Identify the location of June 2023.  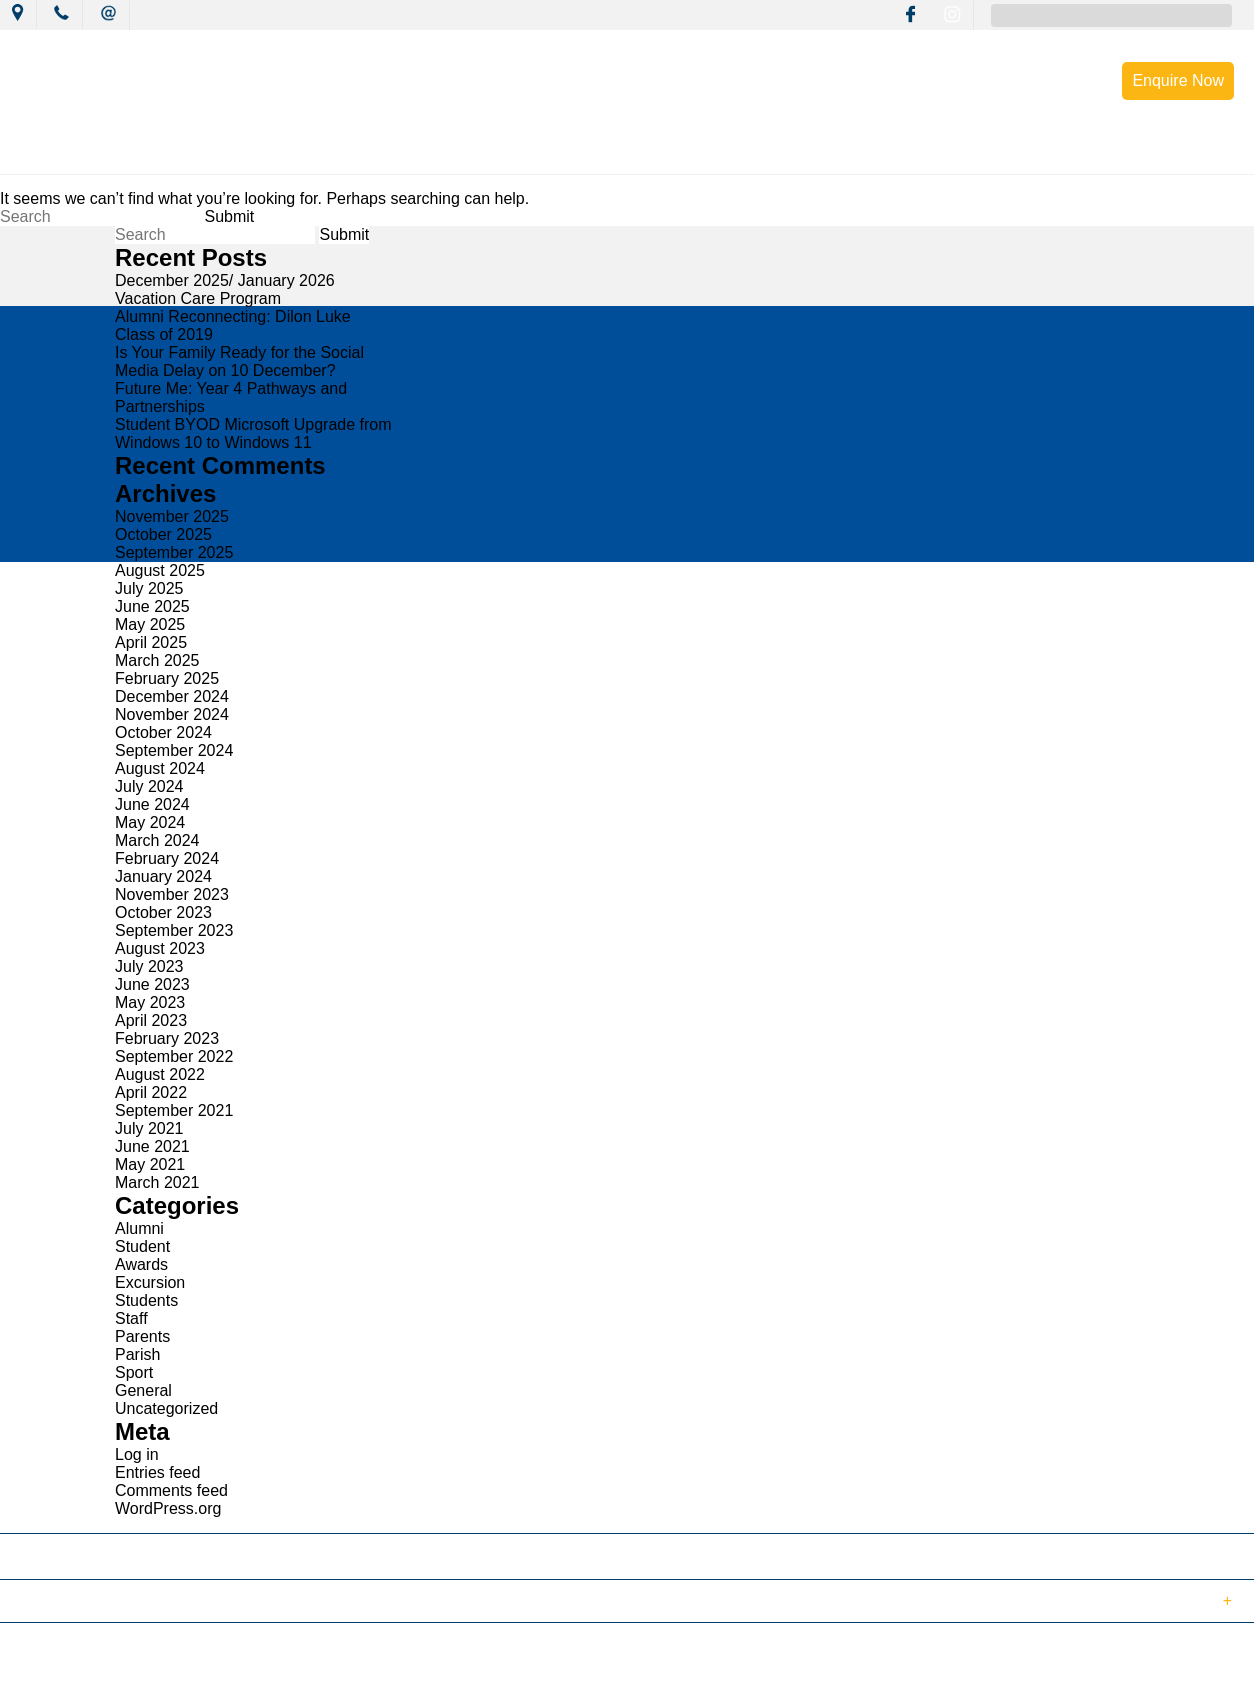
(152, 984).